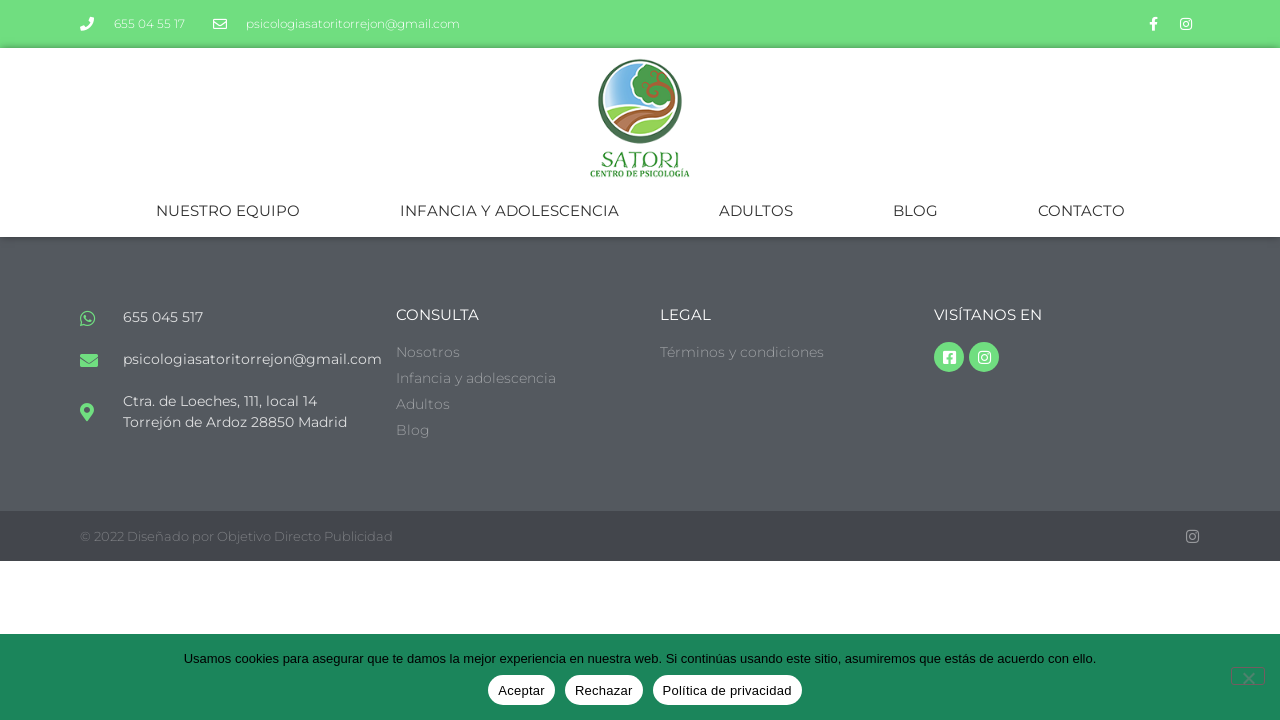 Image resolution: width=1280 pixels, height=720 pixels. What do you see at coordinates (509, 210) in the screenshot?
I see `INFANCIA Y ADOLESCENCIA` at bounding box center [509, 210].